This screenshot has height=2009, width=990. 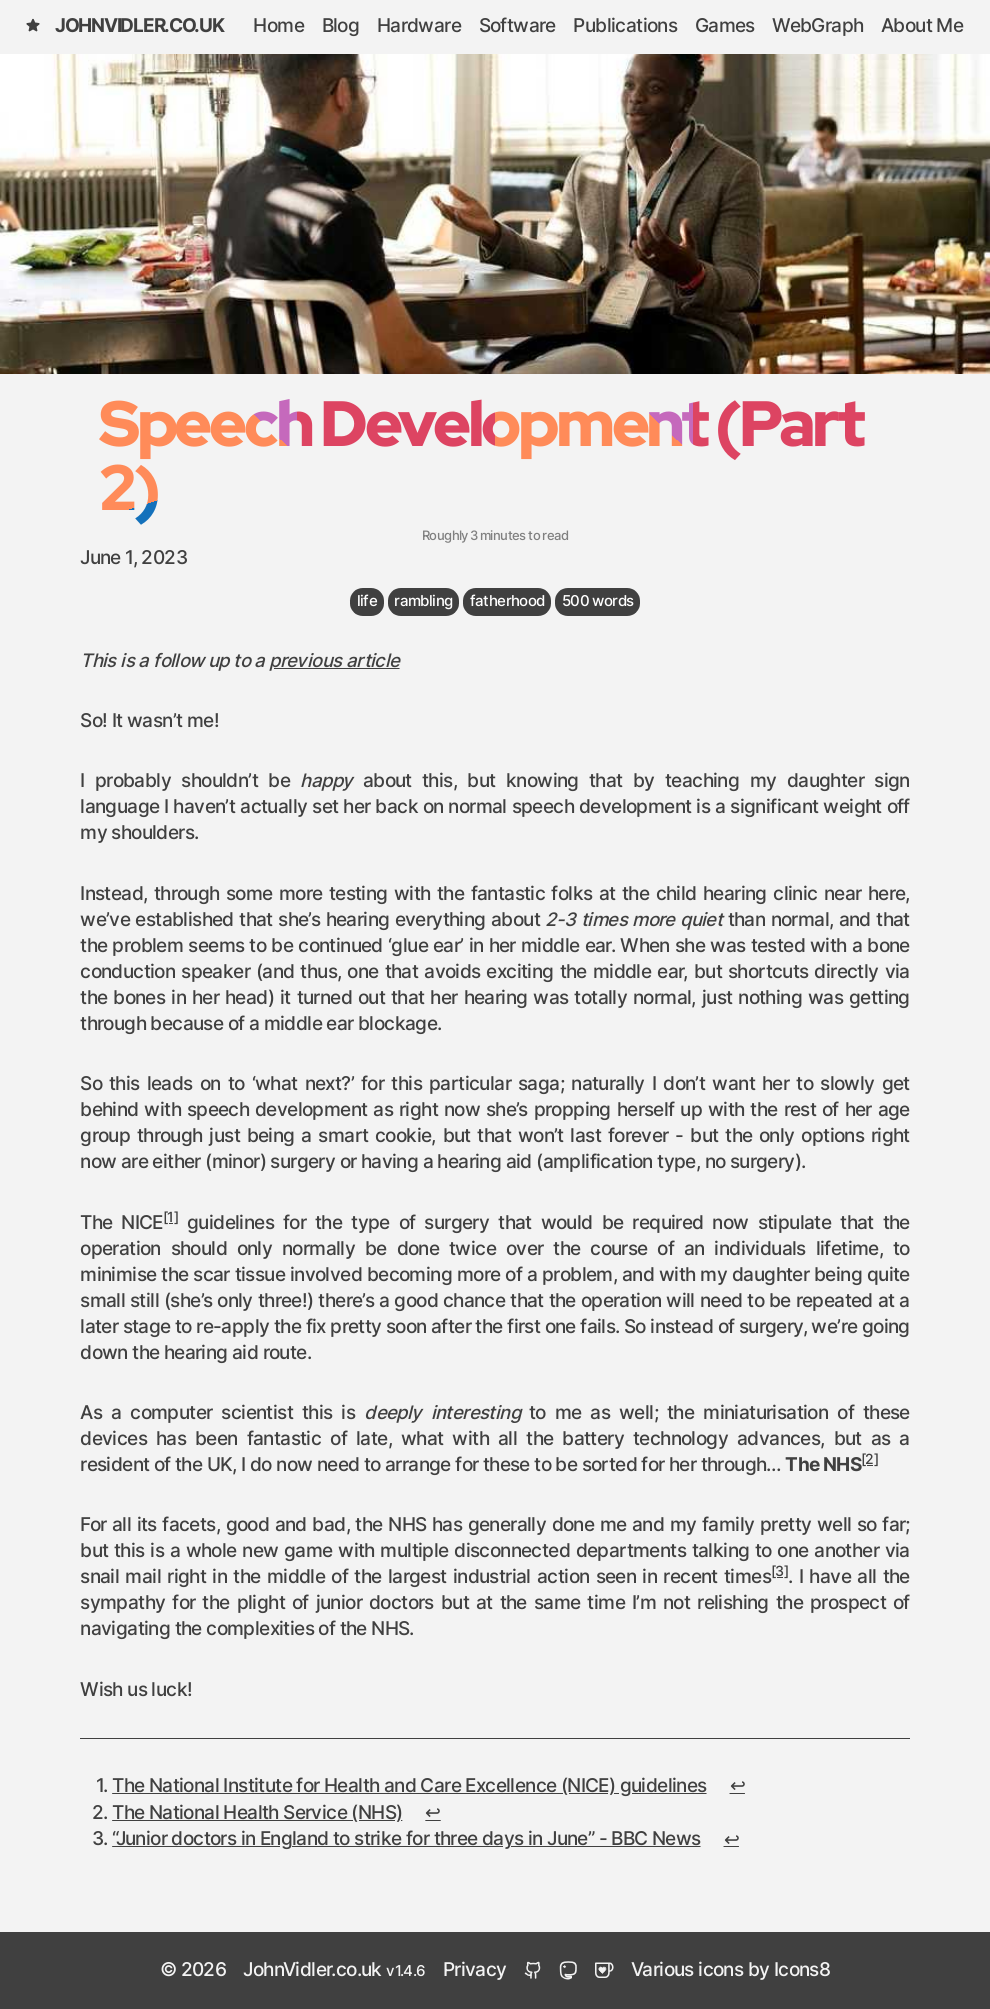 What do you see at coordinates (170, 1218) in the screenshot?
I see `[1]` at bounding box center [170, 1218].